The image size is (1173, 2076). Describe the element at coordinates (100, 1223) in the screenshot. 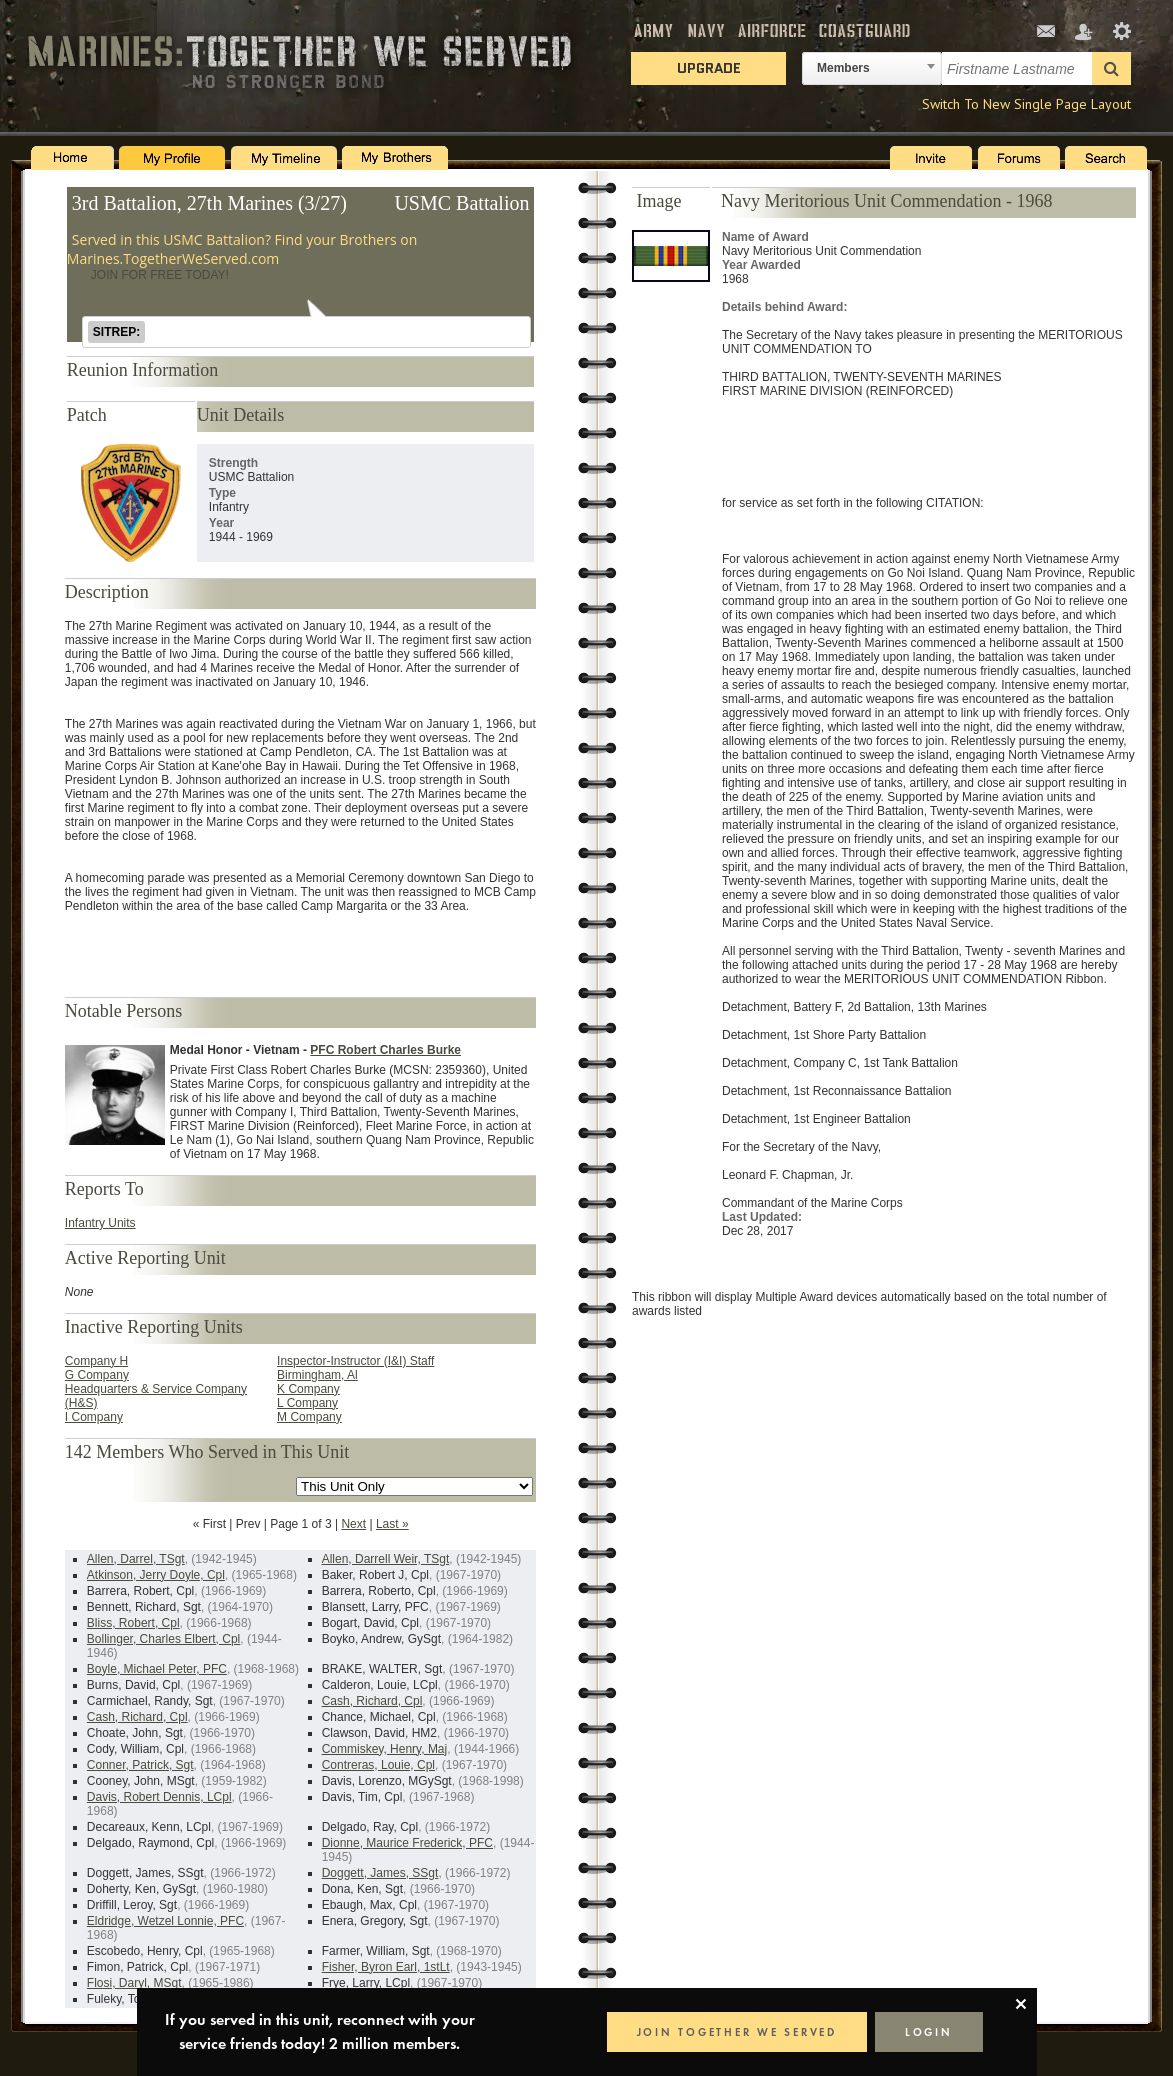

I see `Infantry Units` at that location.